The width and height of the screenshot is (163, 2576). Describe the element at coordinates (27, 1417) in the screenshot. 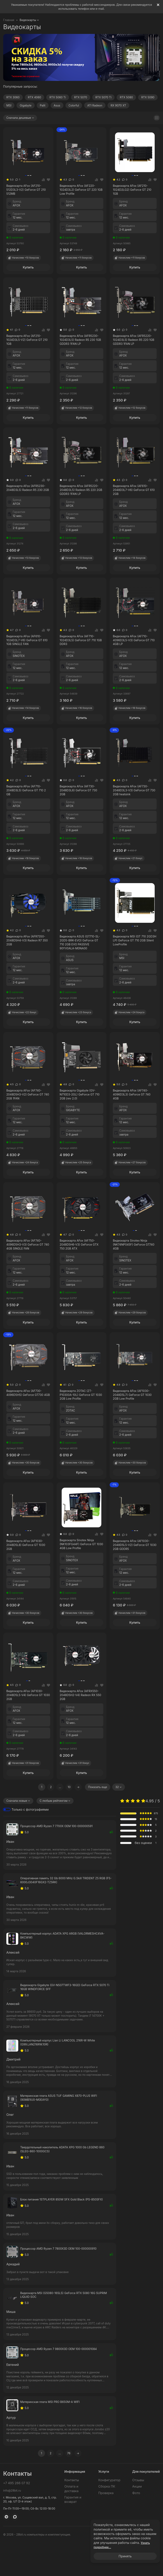

I see `Видеокарта AFox (AF730-4096D5H5) GeForce GT730 4GB` at that location.